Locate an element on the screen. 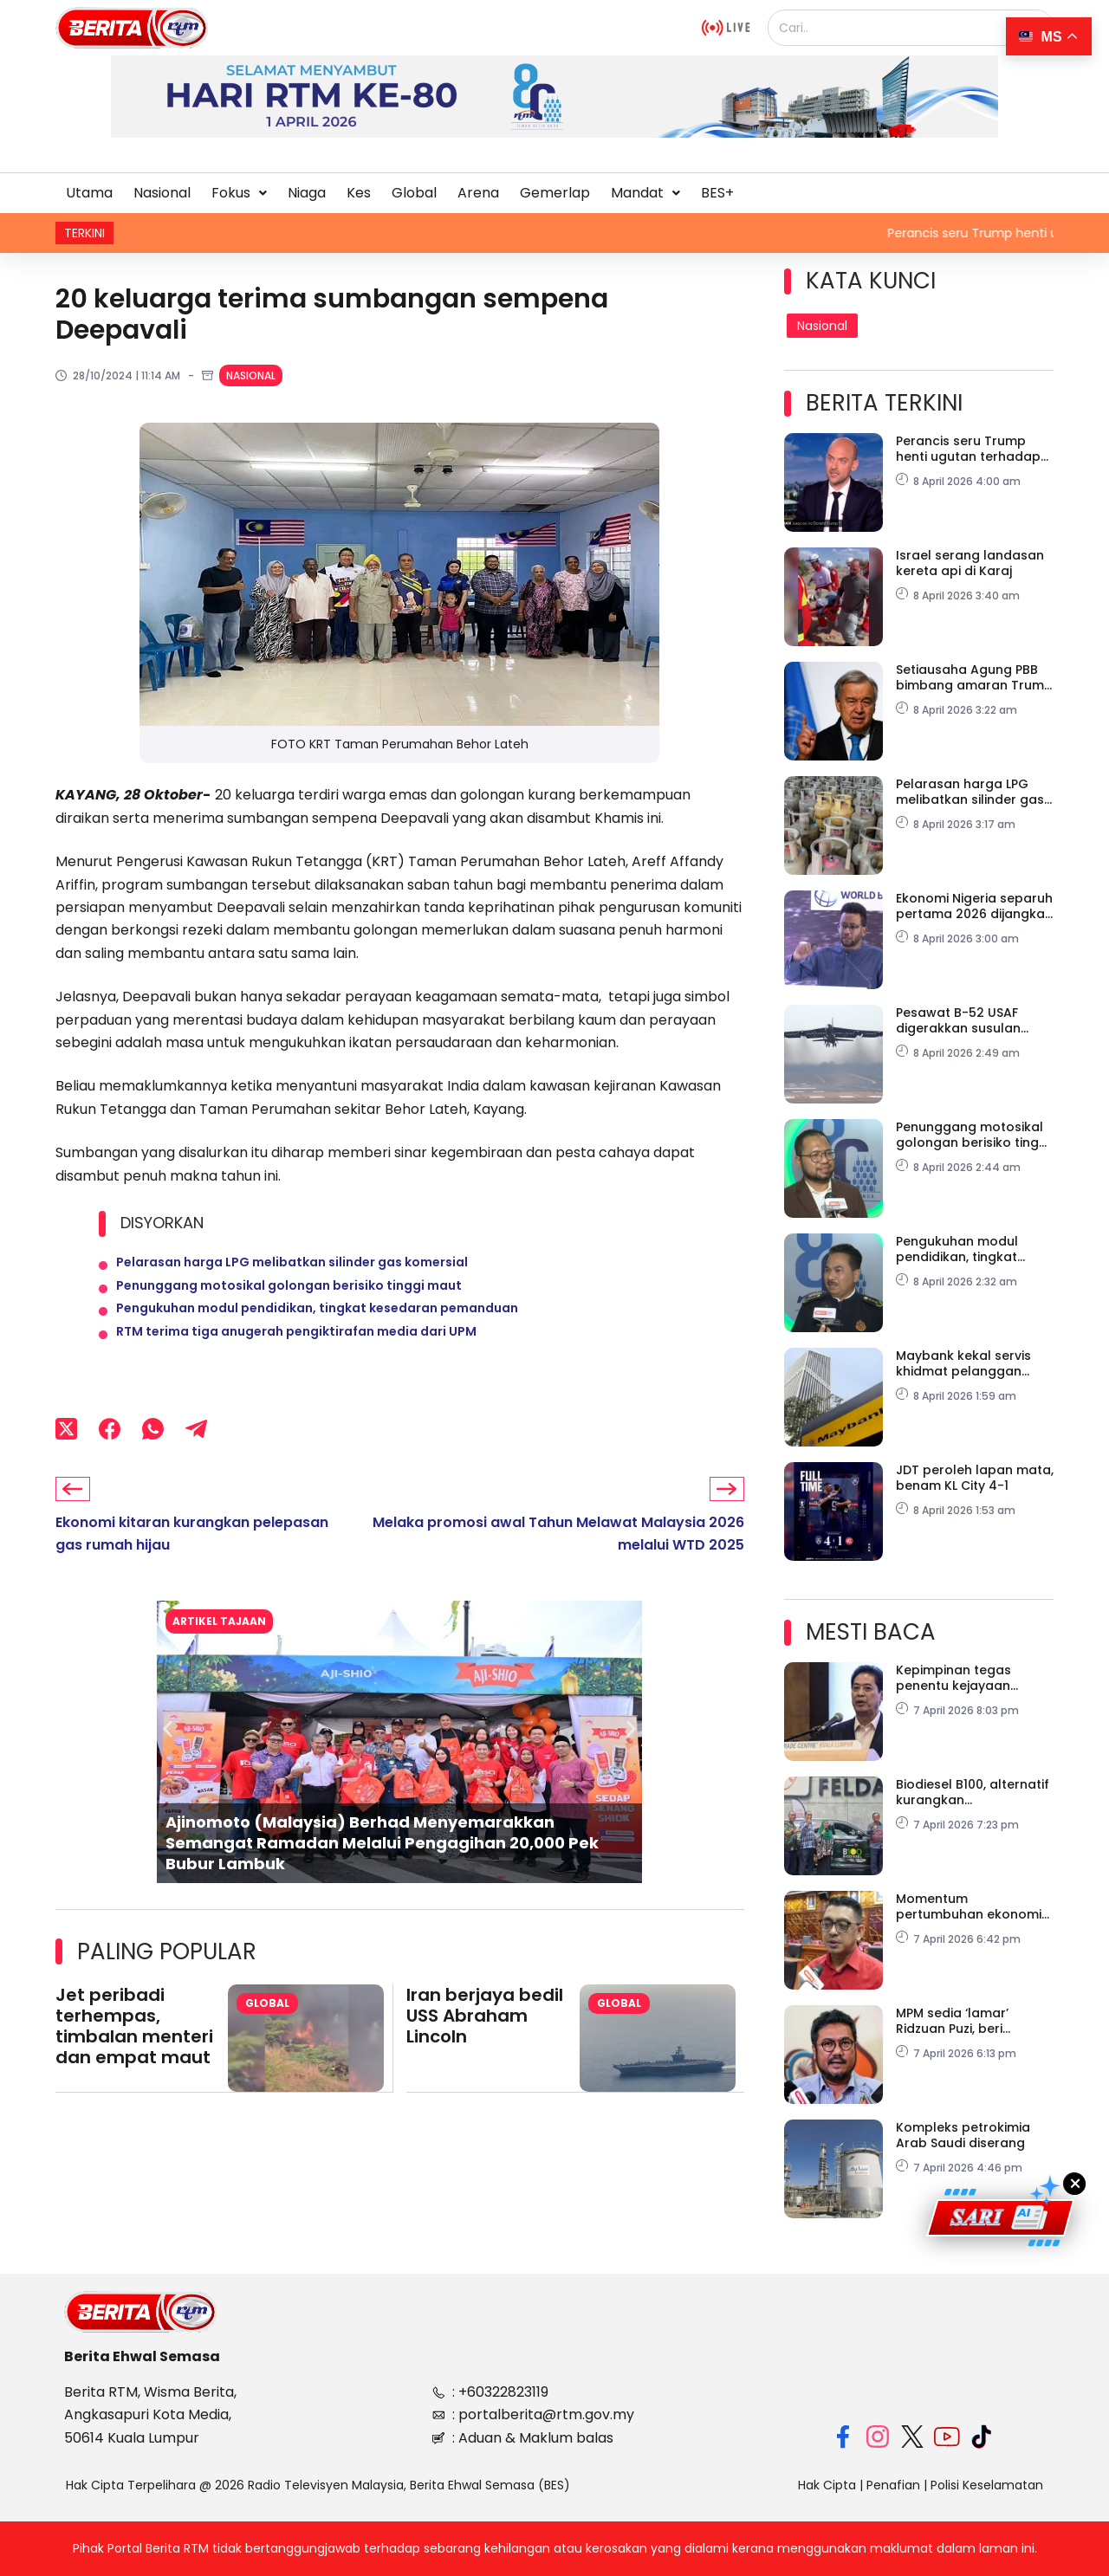 The image size is (1109, 2576). Iran berjaya bedil USS Abraham Lincoln is located at coordinates (484, 2052).